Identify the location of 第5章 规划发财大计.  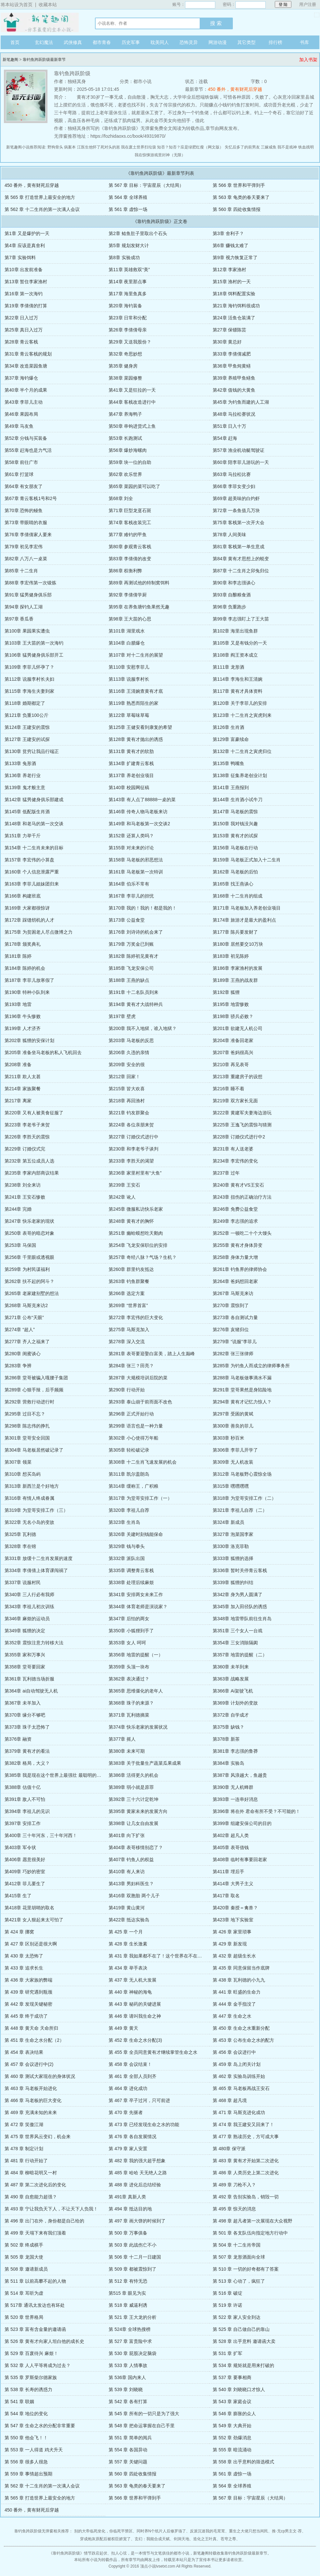
(129, 245).